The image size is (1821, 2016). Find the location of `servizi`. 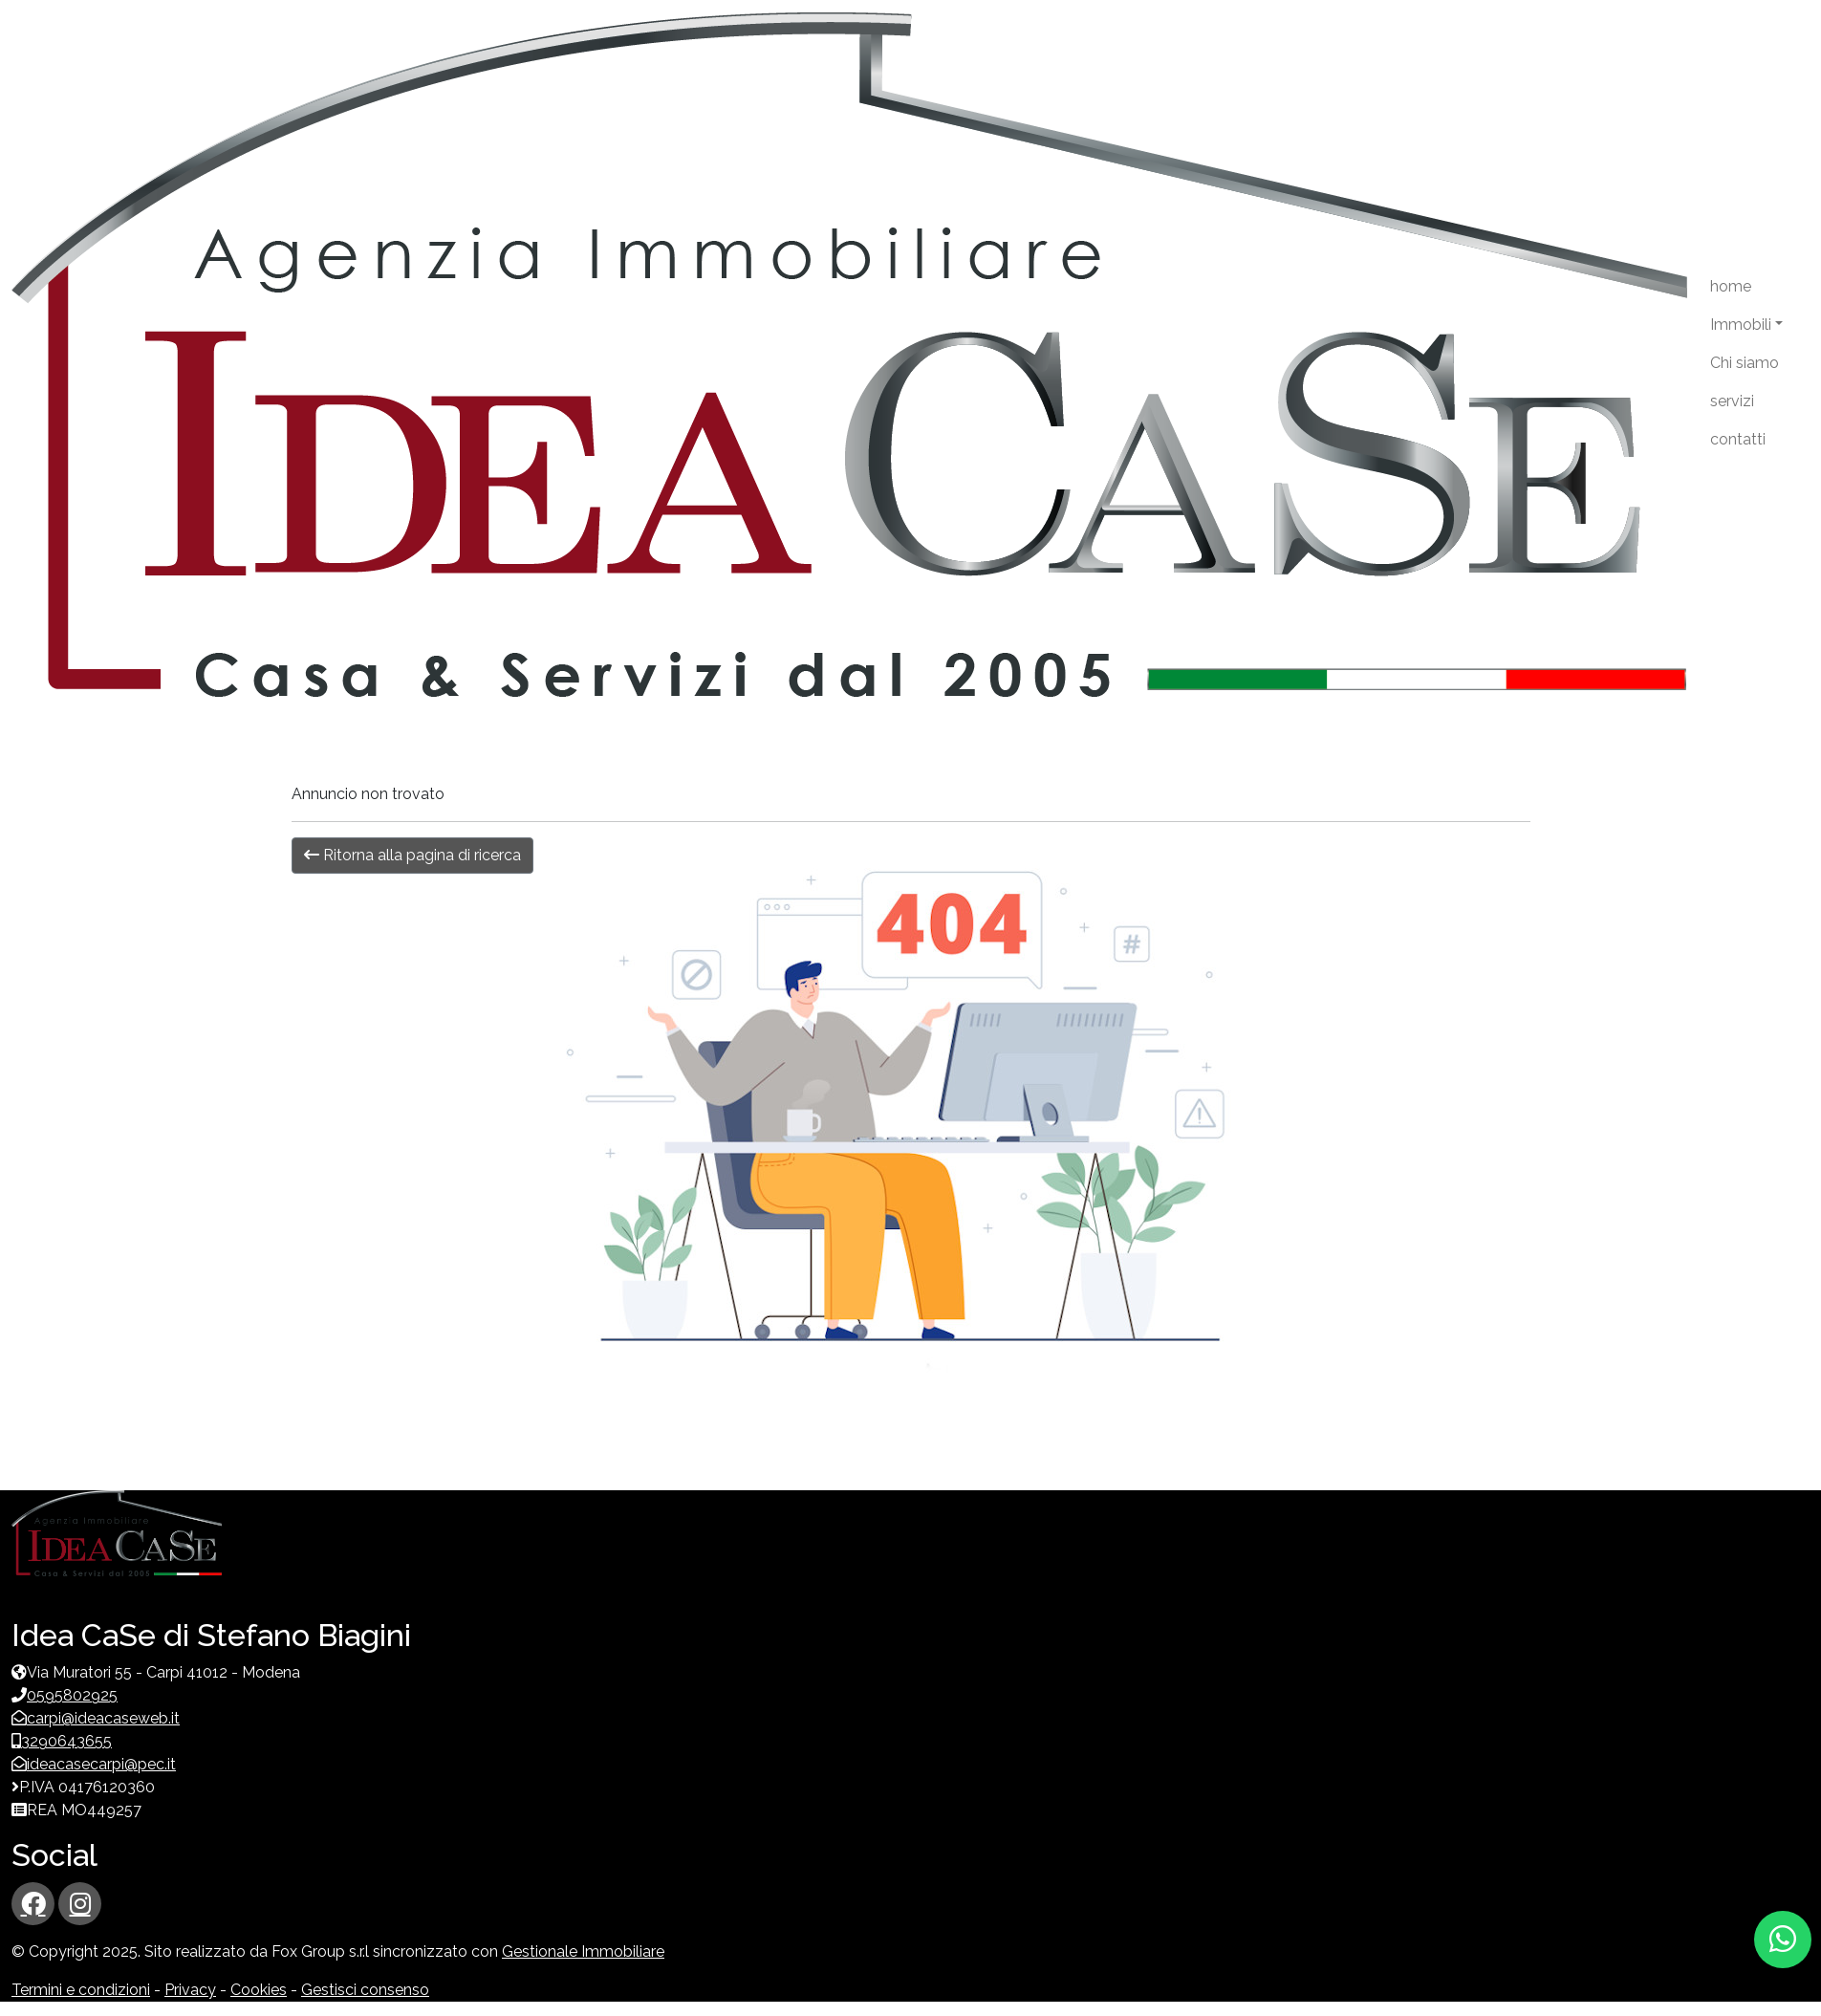

servizi is located at coordinates (1732, 401).